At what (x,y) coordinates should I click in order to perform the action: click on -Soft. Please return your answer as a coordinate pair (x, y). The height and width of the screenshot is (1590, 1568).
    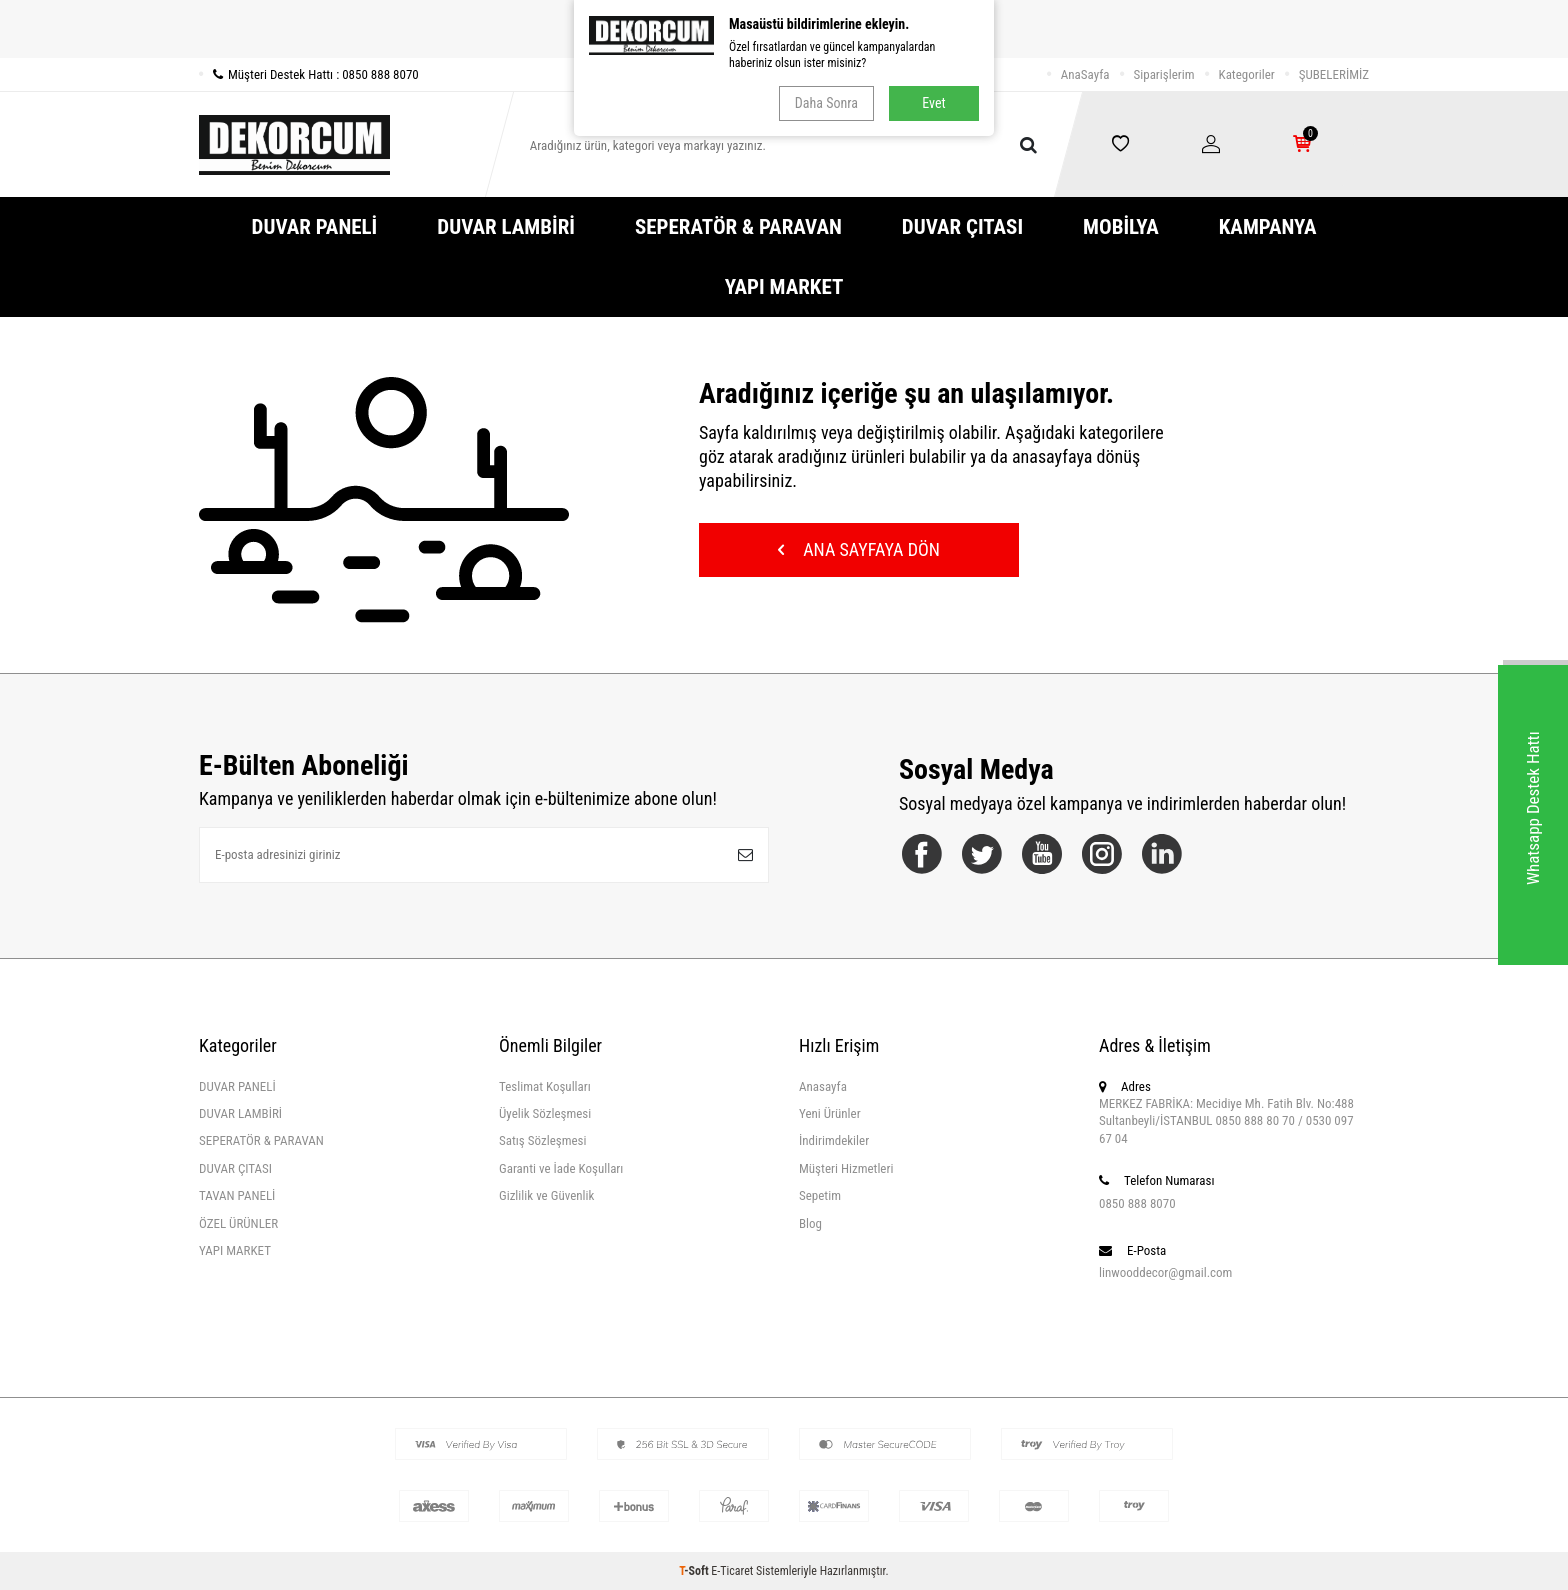
    Looking at the image, I should click on (695, 1571).